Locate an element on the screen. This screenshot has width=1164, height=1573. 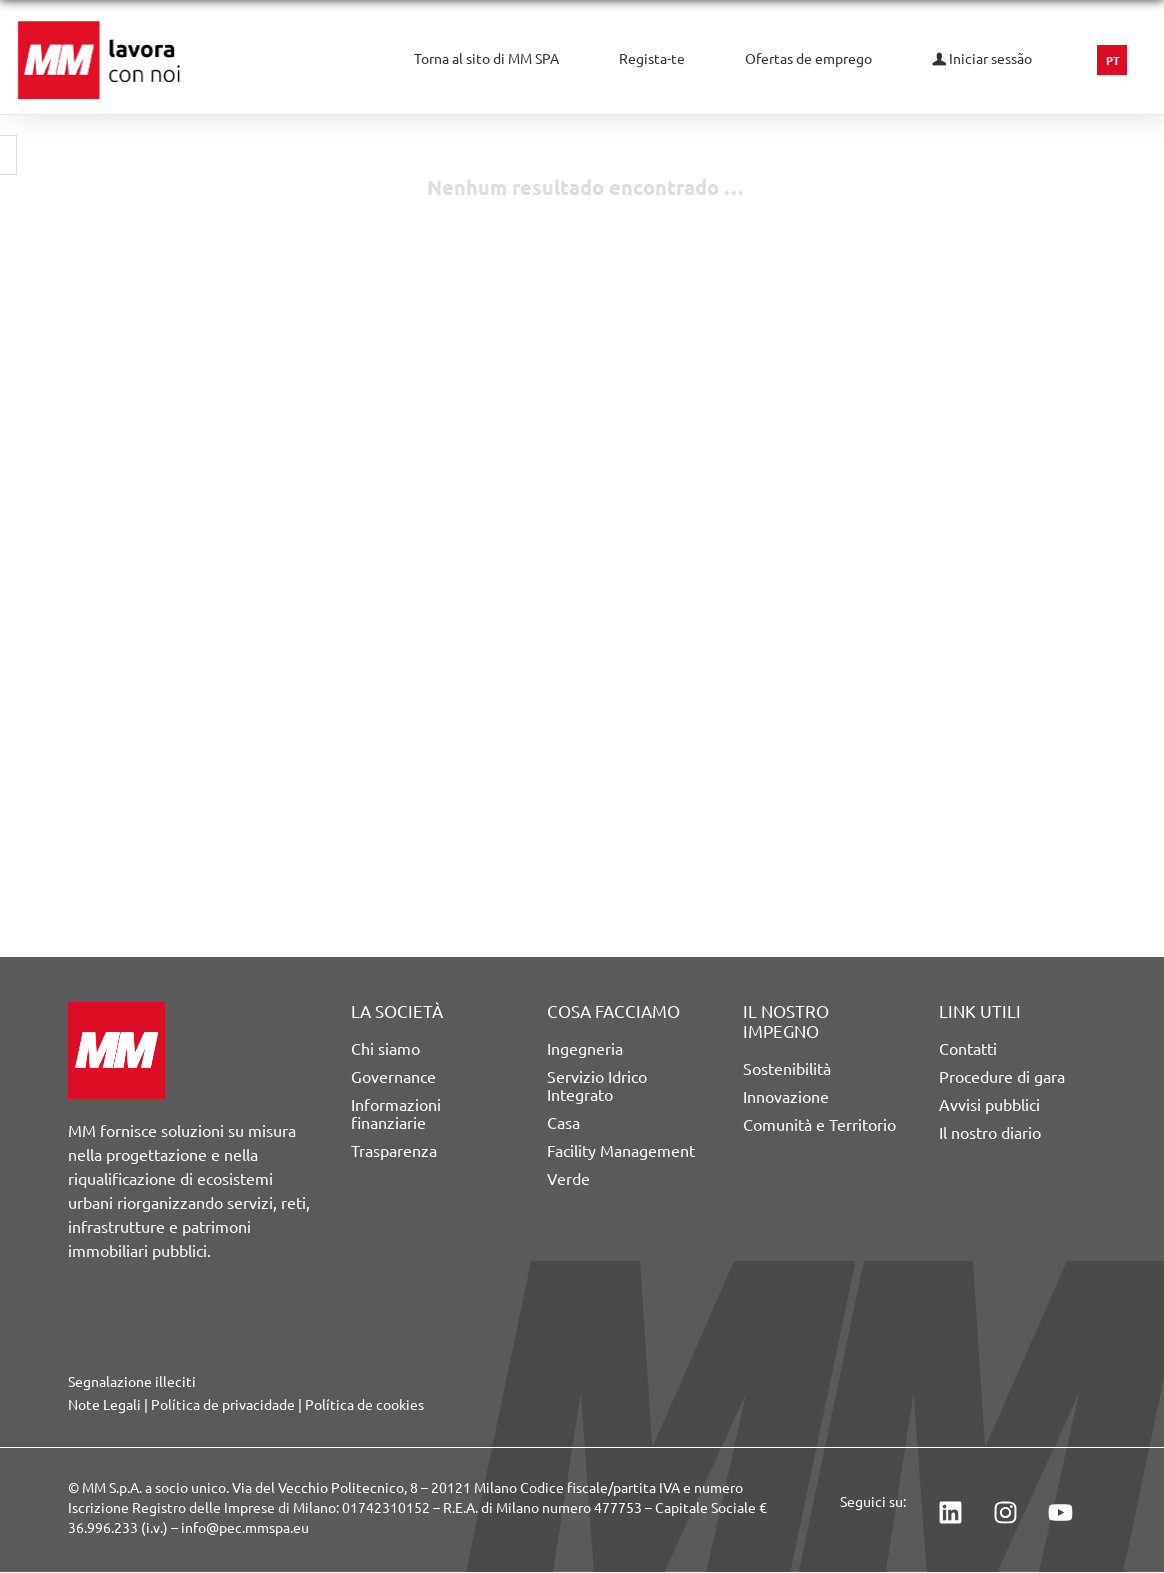
Ofertas de emprego is located at coordinates (808, 59).